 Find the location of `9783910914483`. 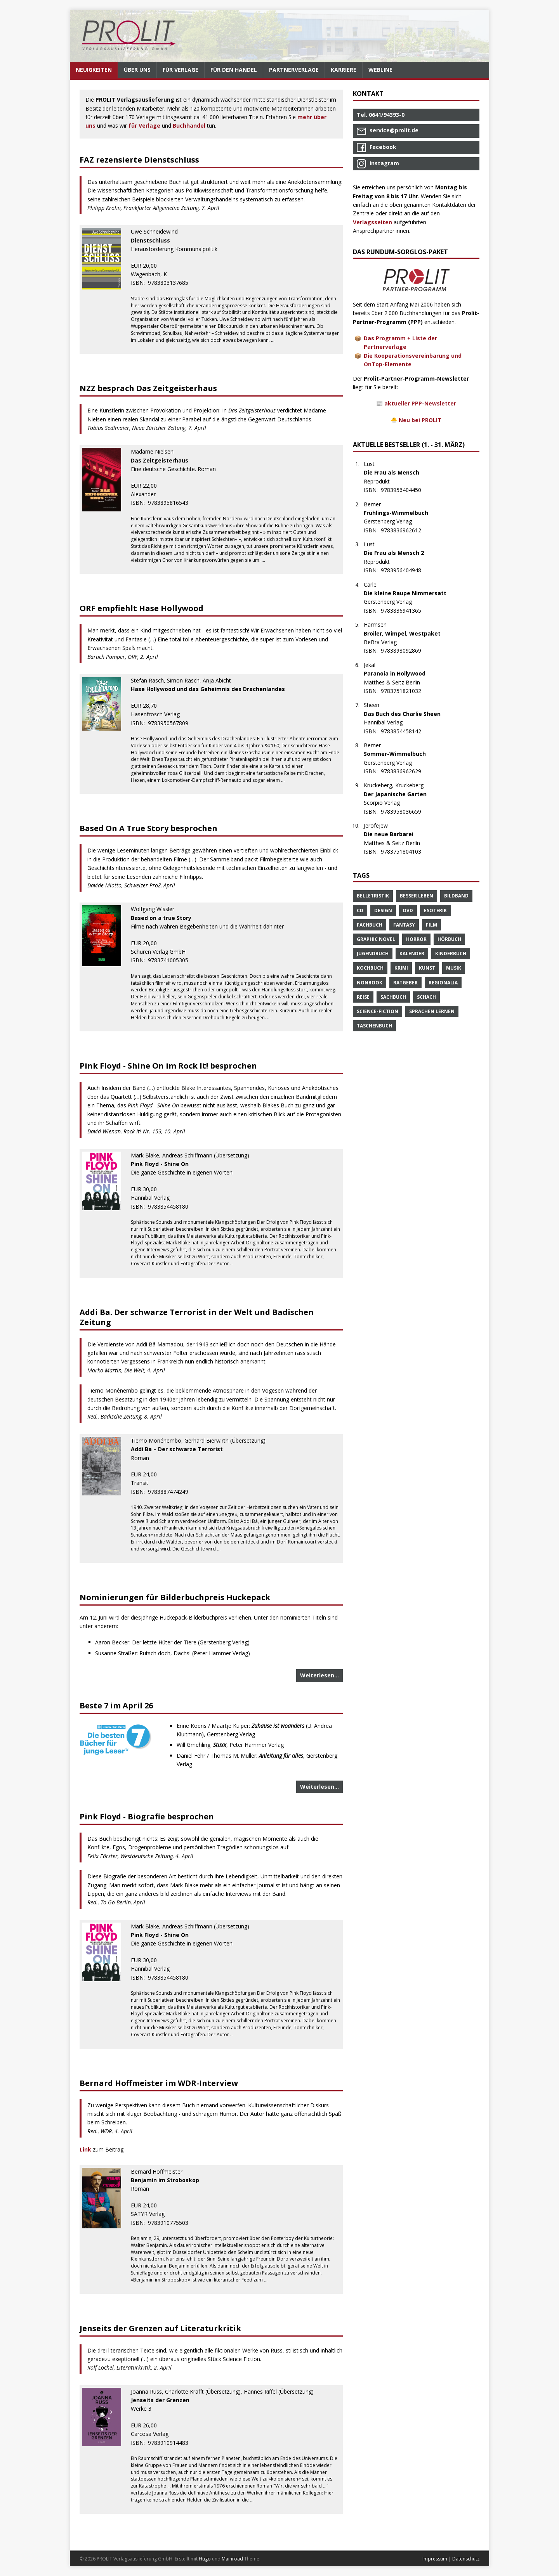

9783910914483 is located at coordinates (172, 2442).